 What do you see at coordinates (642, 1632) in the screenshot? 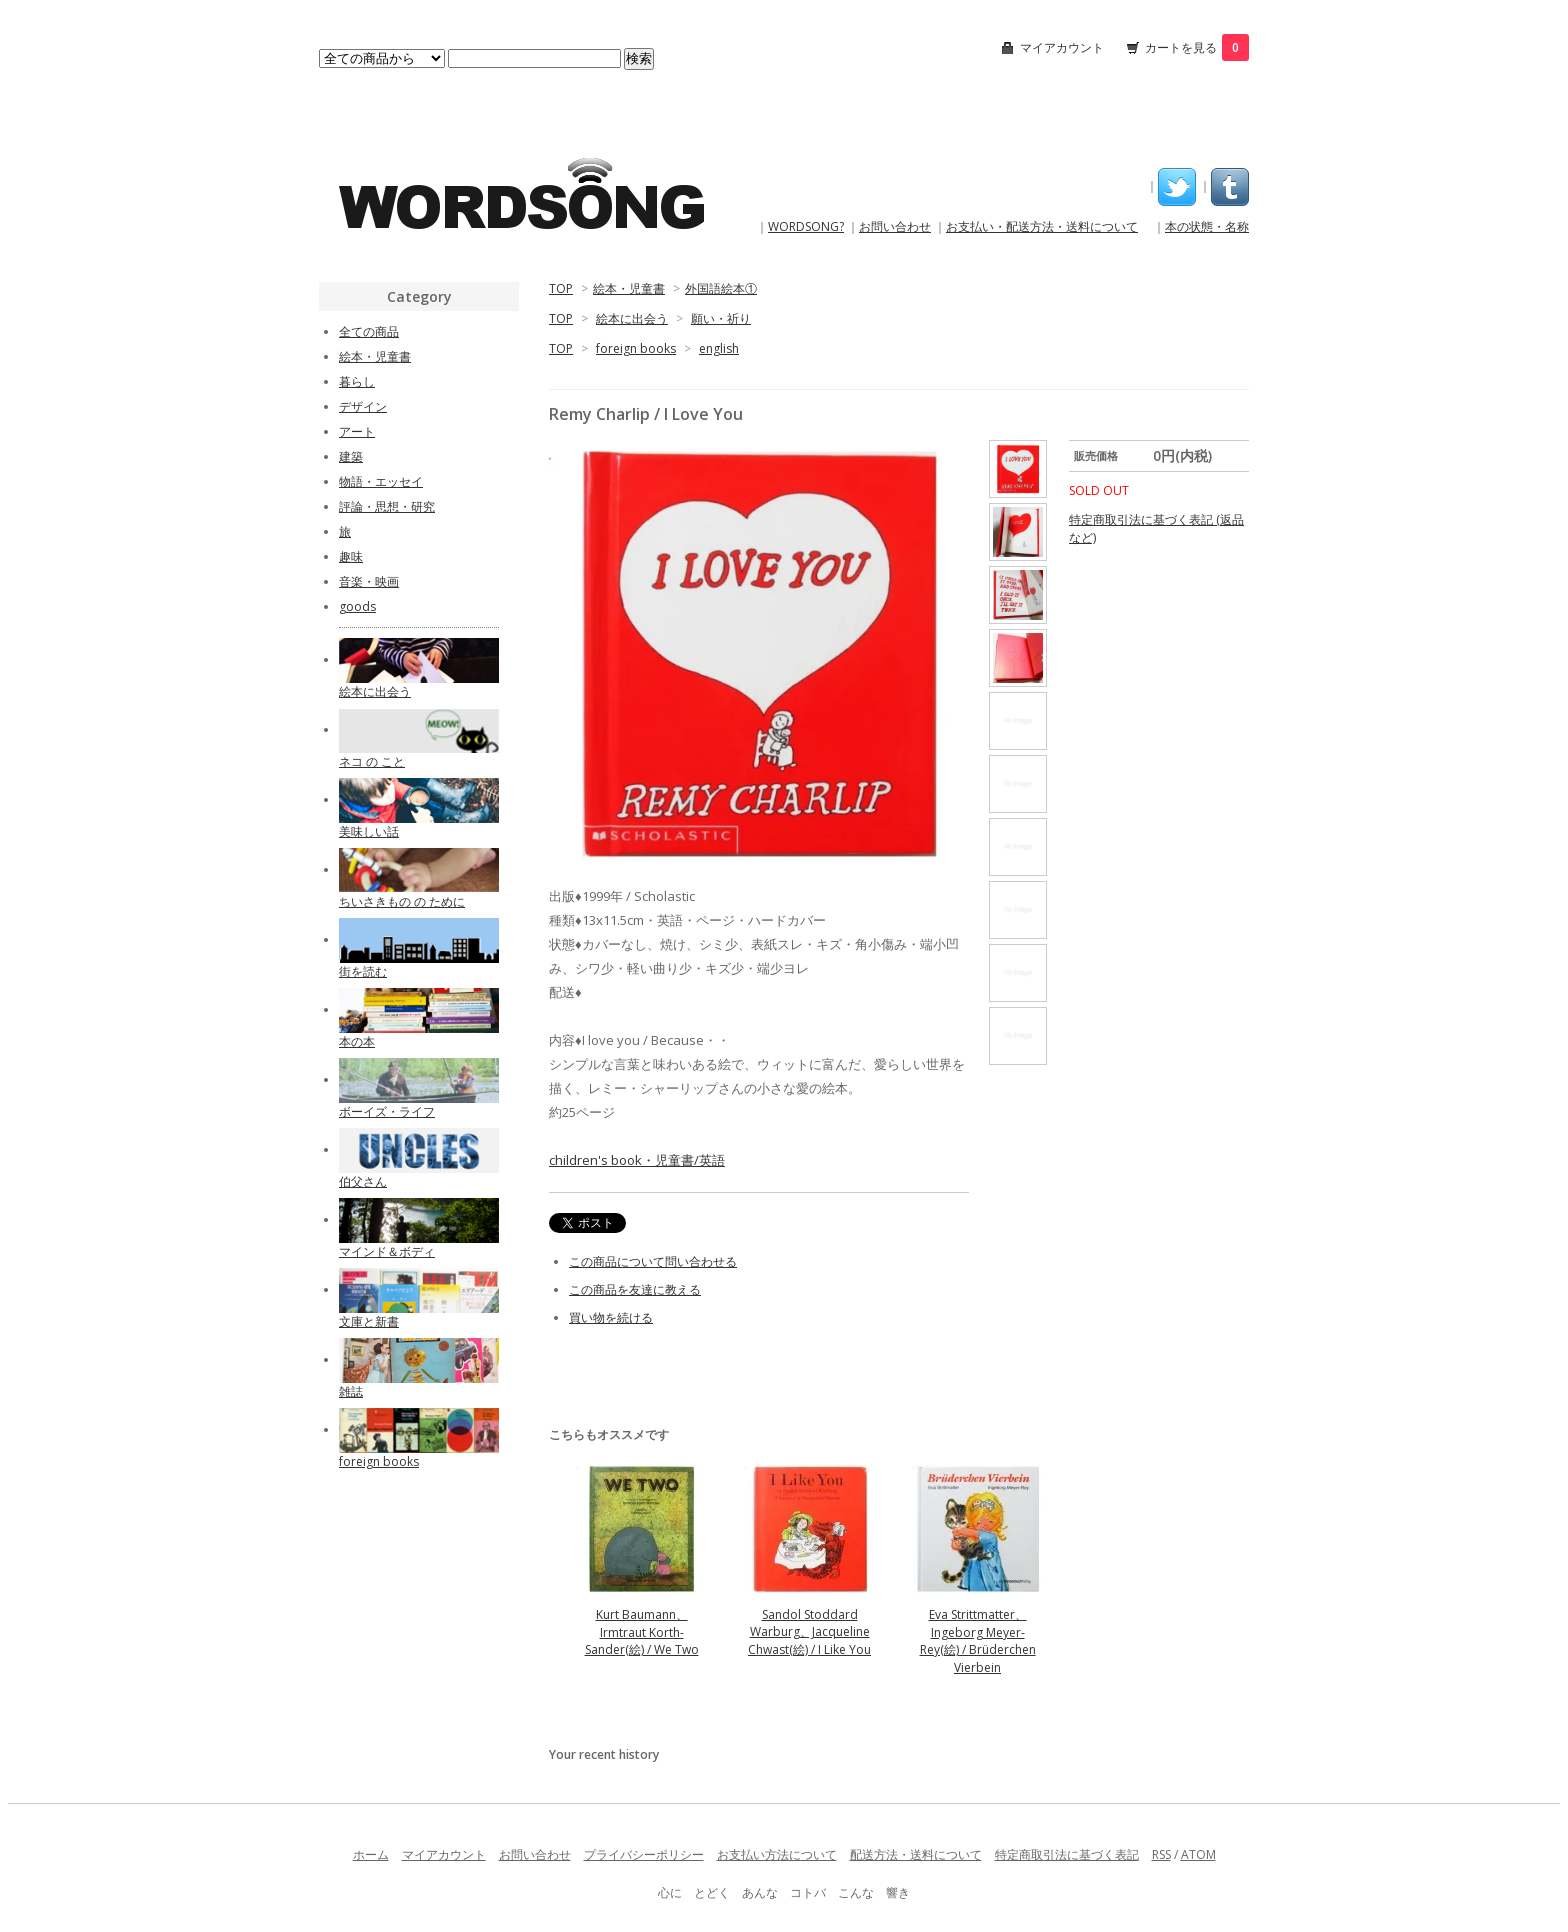
I see `Kurt Baumann、Irmtraut Korth-Sander(絵) / We Two` at bounding box center [642, 1632].